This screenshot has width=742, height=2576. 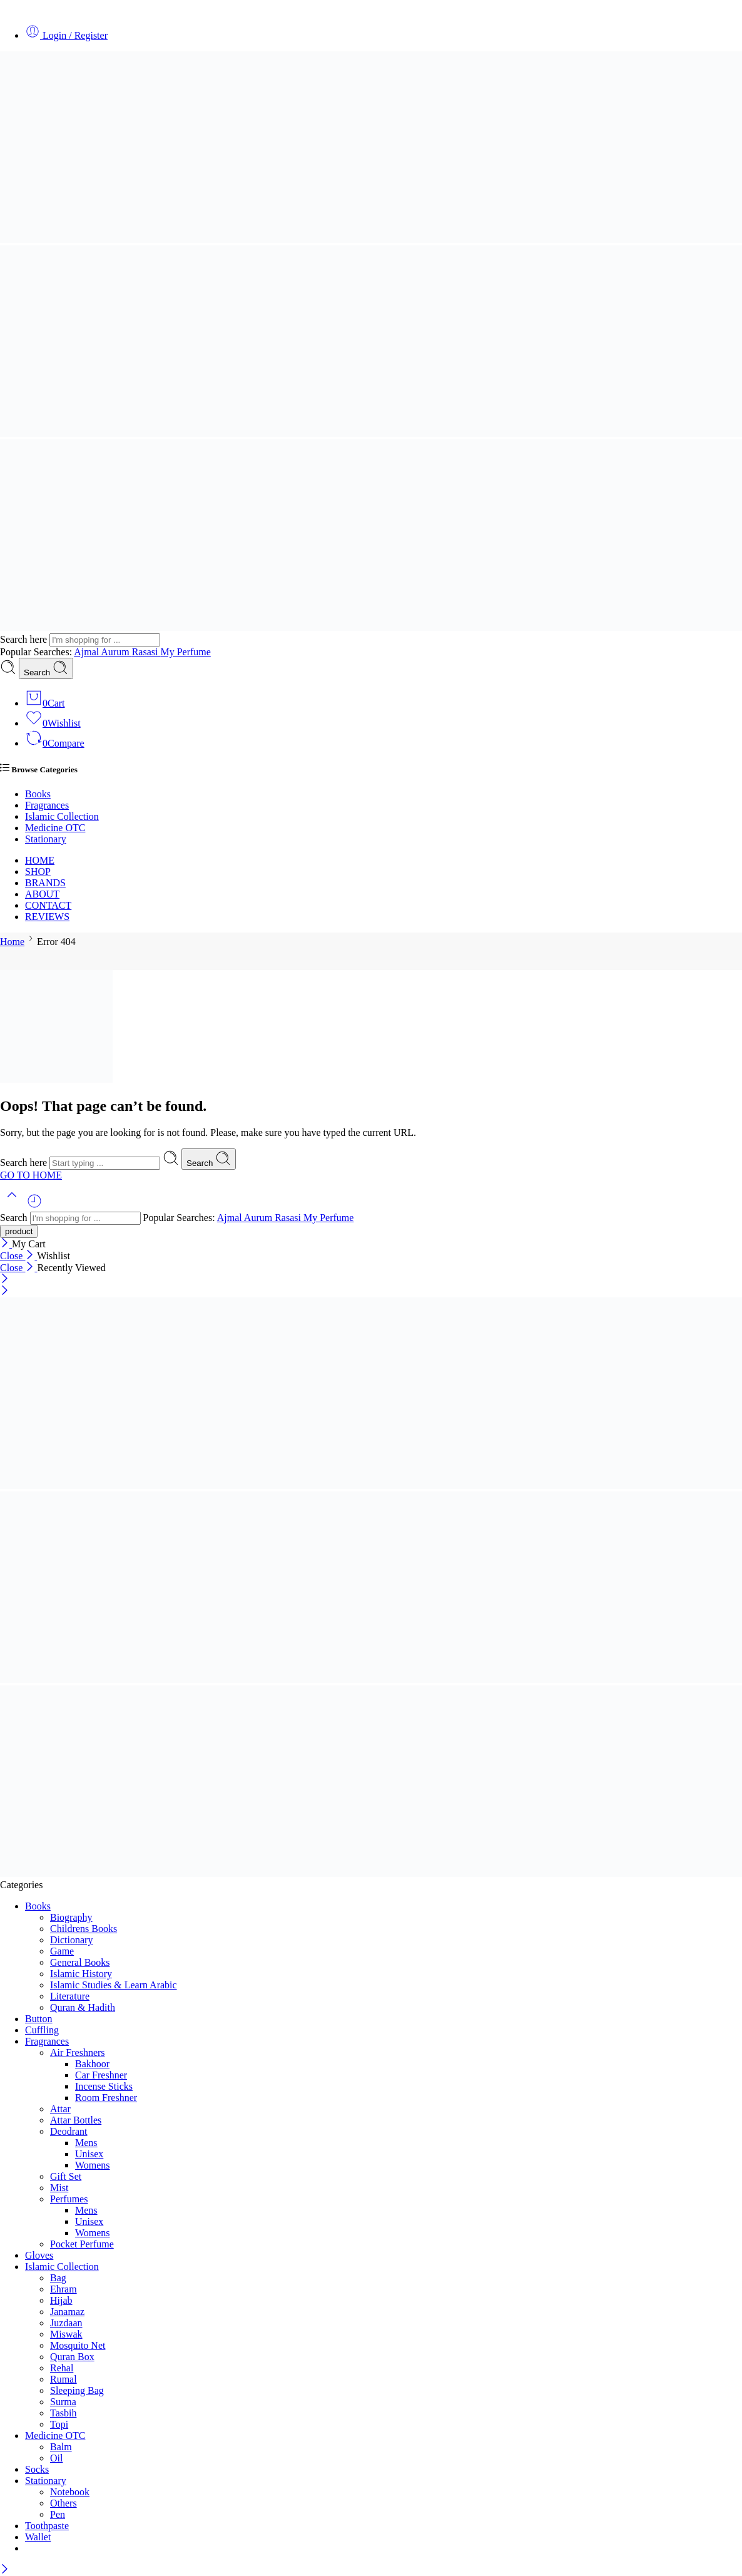 What do you see at coordinates (81, 1973) in the screenshot?
I see `Islamic History` at bounding box center [81, 1973].